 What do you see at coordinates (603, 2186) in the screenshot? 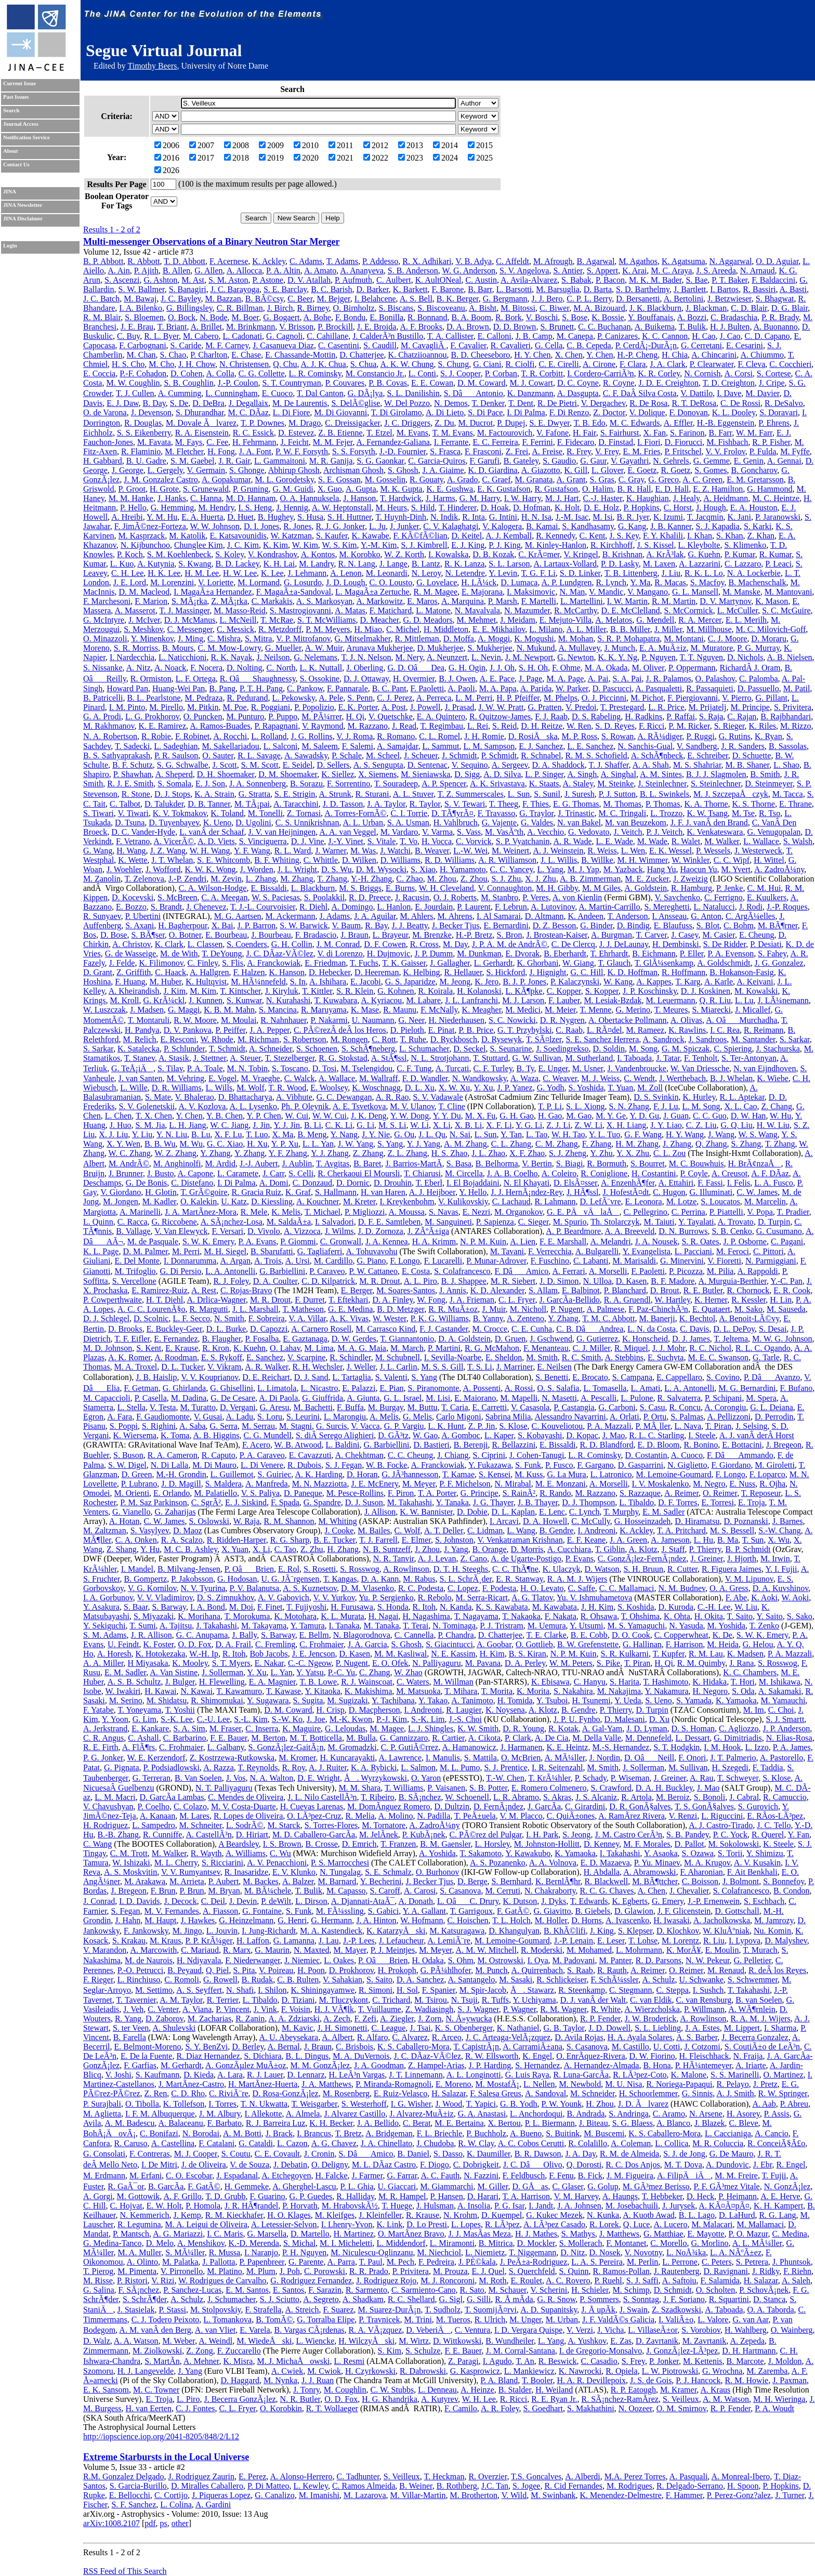
I see `G. Golup` at bounding box center [603, 2186].